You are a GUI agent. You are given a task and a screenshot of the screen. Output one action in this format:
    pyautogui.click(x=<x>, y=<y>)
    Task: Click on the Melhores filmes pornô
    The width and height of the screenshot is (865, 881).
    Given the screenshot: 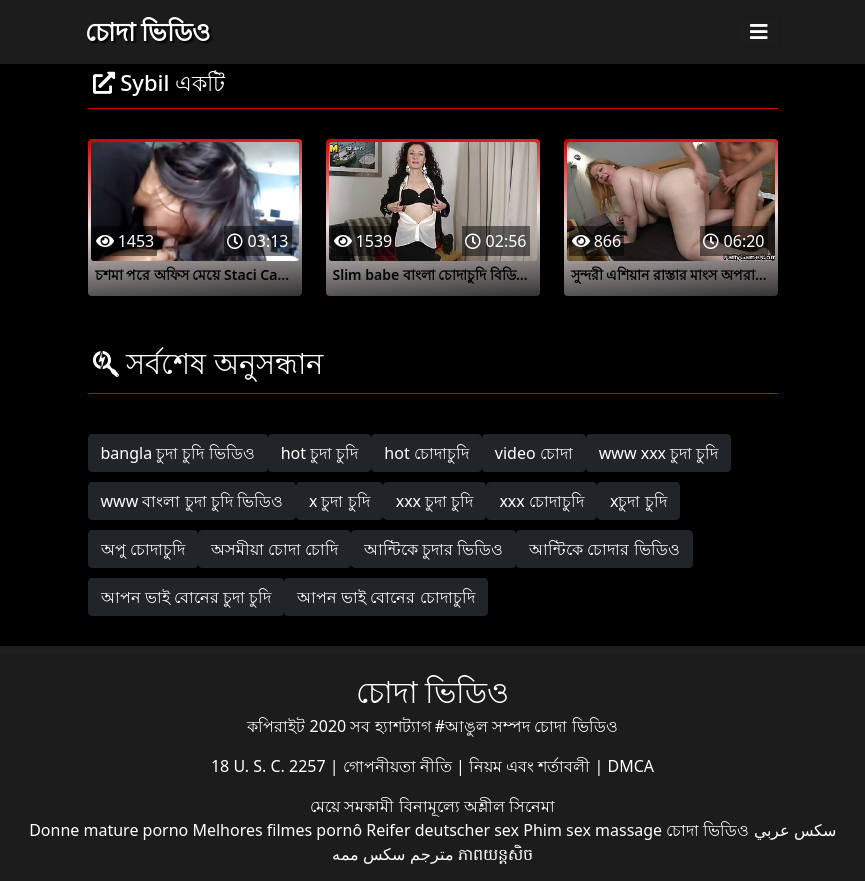 What is the action you would take?
    pyautogui.click(x=277, y=830)
    